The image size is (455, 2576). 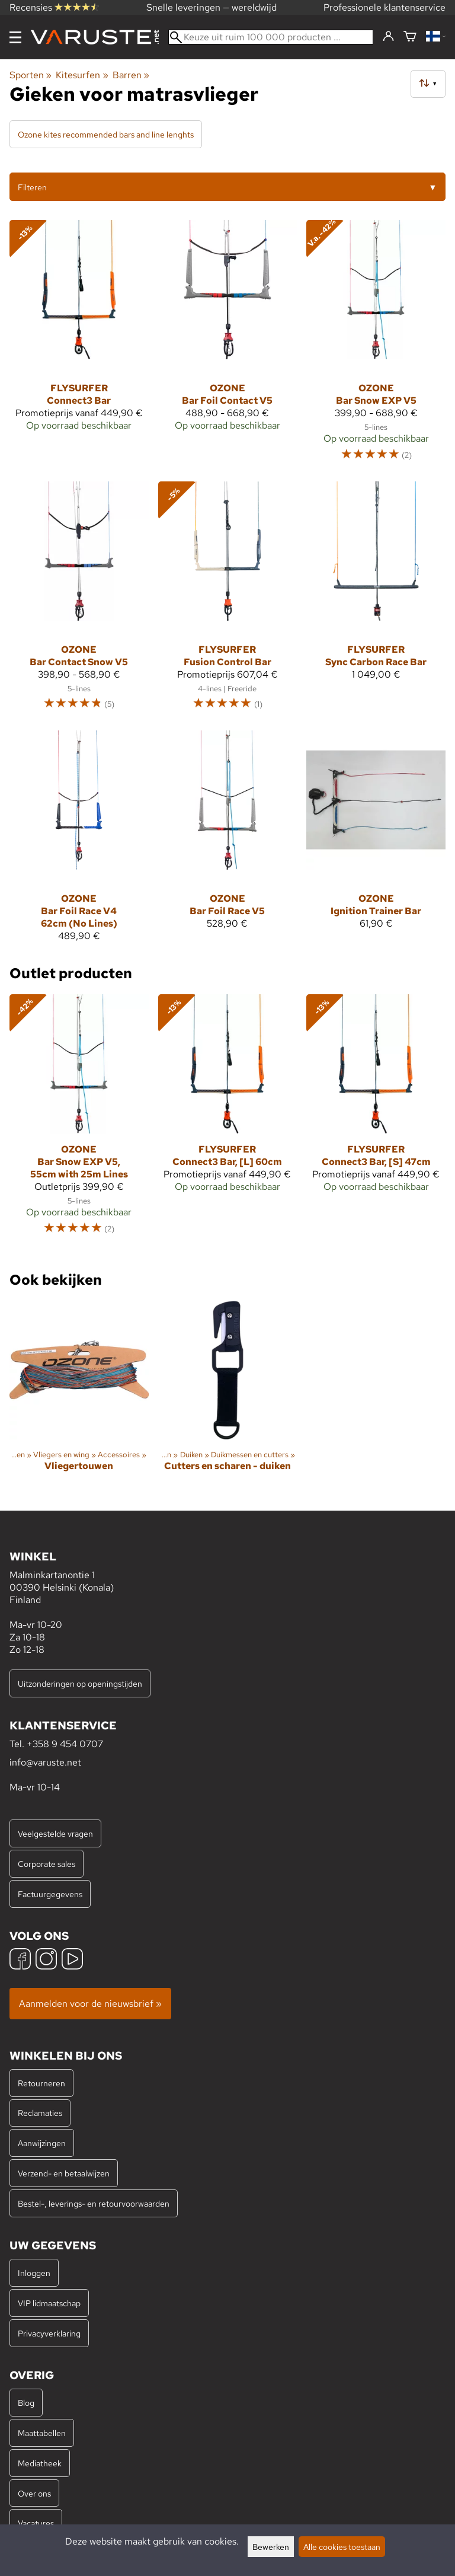 What do you see at coordinates (30, 75) in the screenshot?
I see `Sporten` at bounding box center [30, 75].